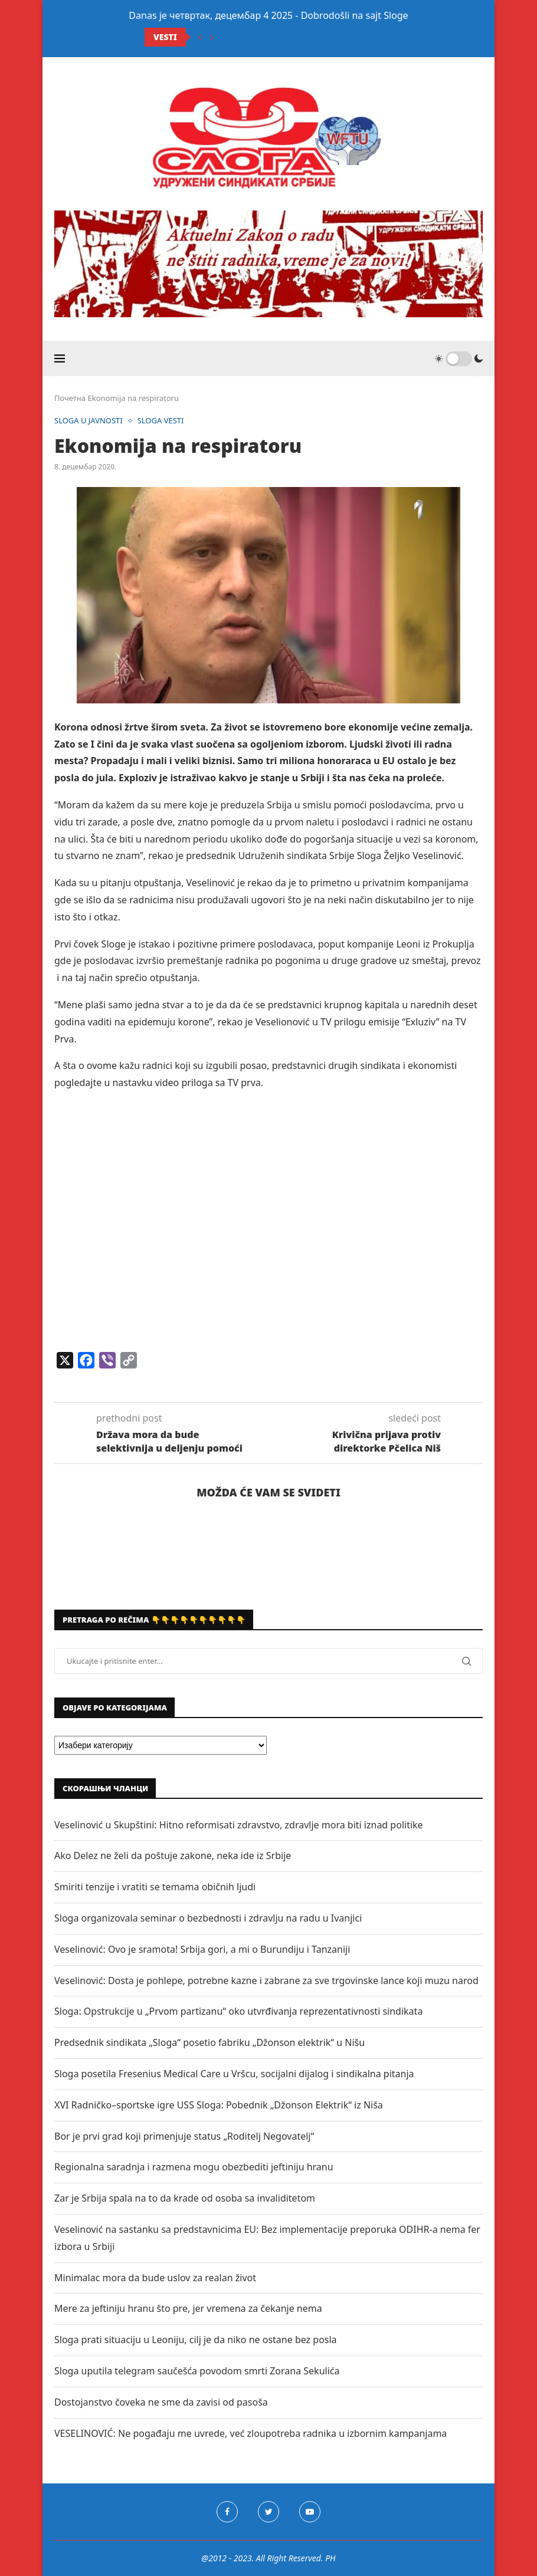  I want to click on VESELINOVIĆ: Ne pogađaju me uvrede, već zloupotreba radnika u izbornim kampanjama, so click(250, 2433).